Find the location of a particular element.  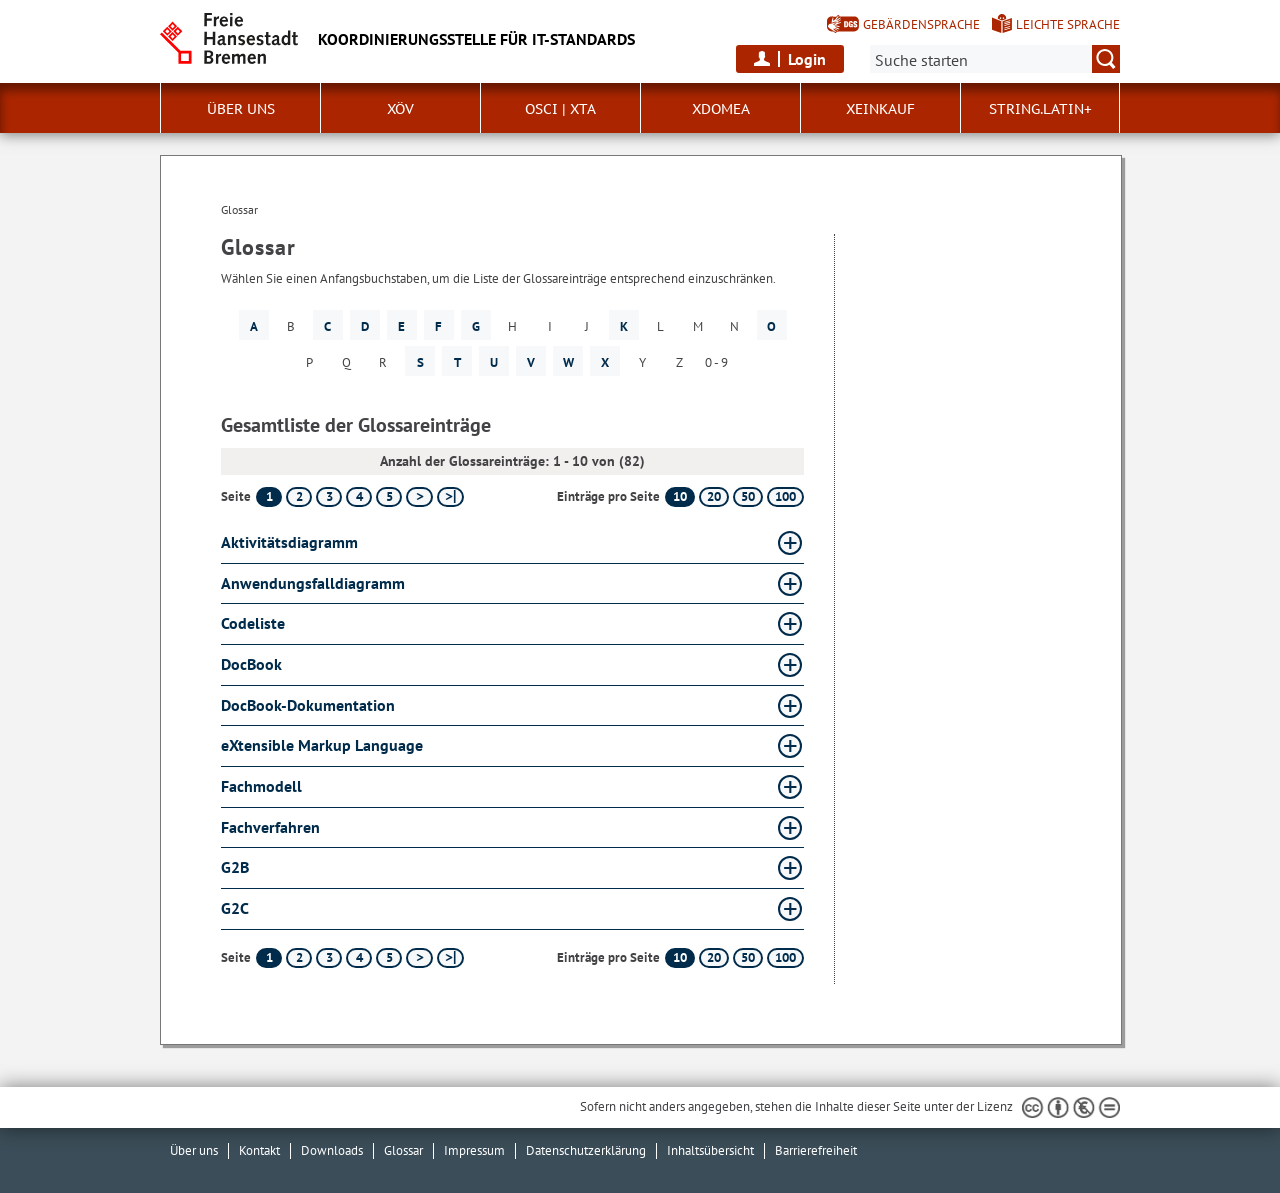

Datenschutzerklärung is located at coordinates (586, 1150).